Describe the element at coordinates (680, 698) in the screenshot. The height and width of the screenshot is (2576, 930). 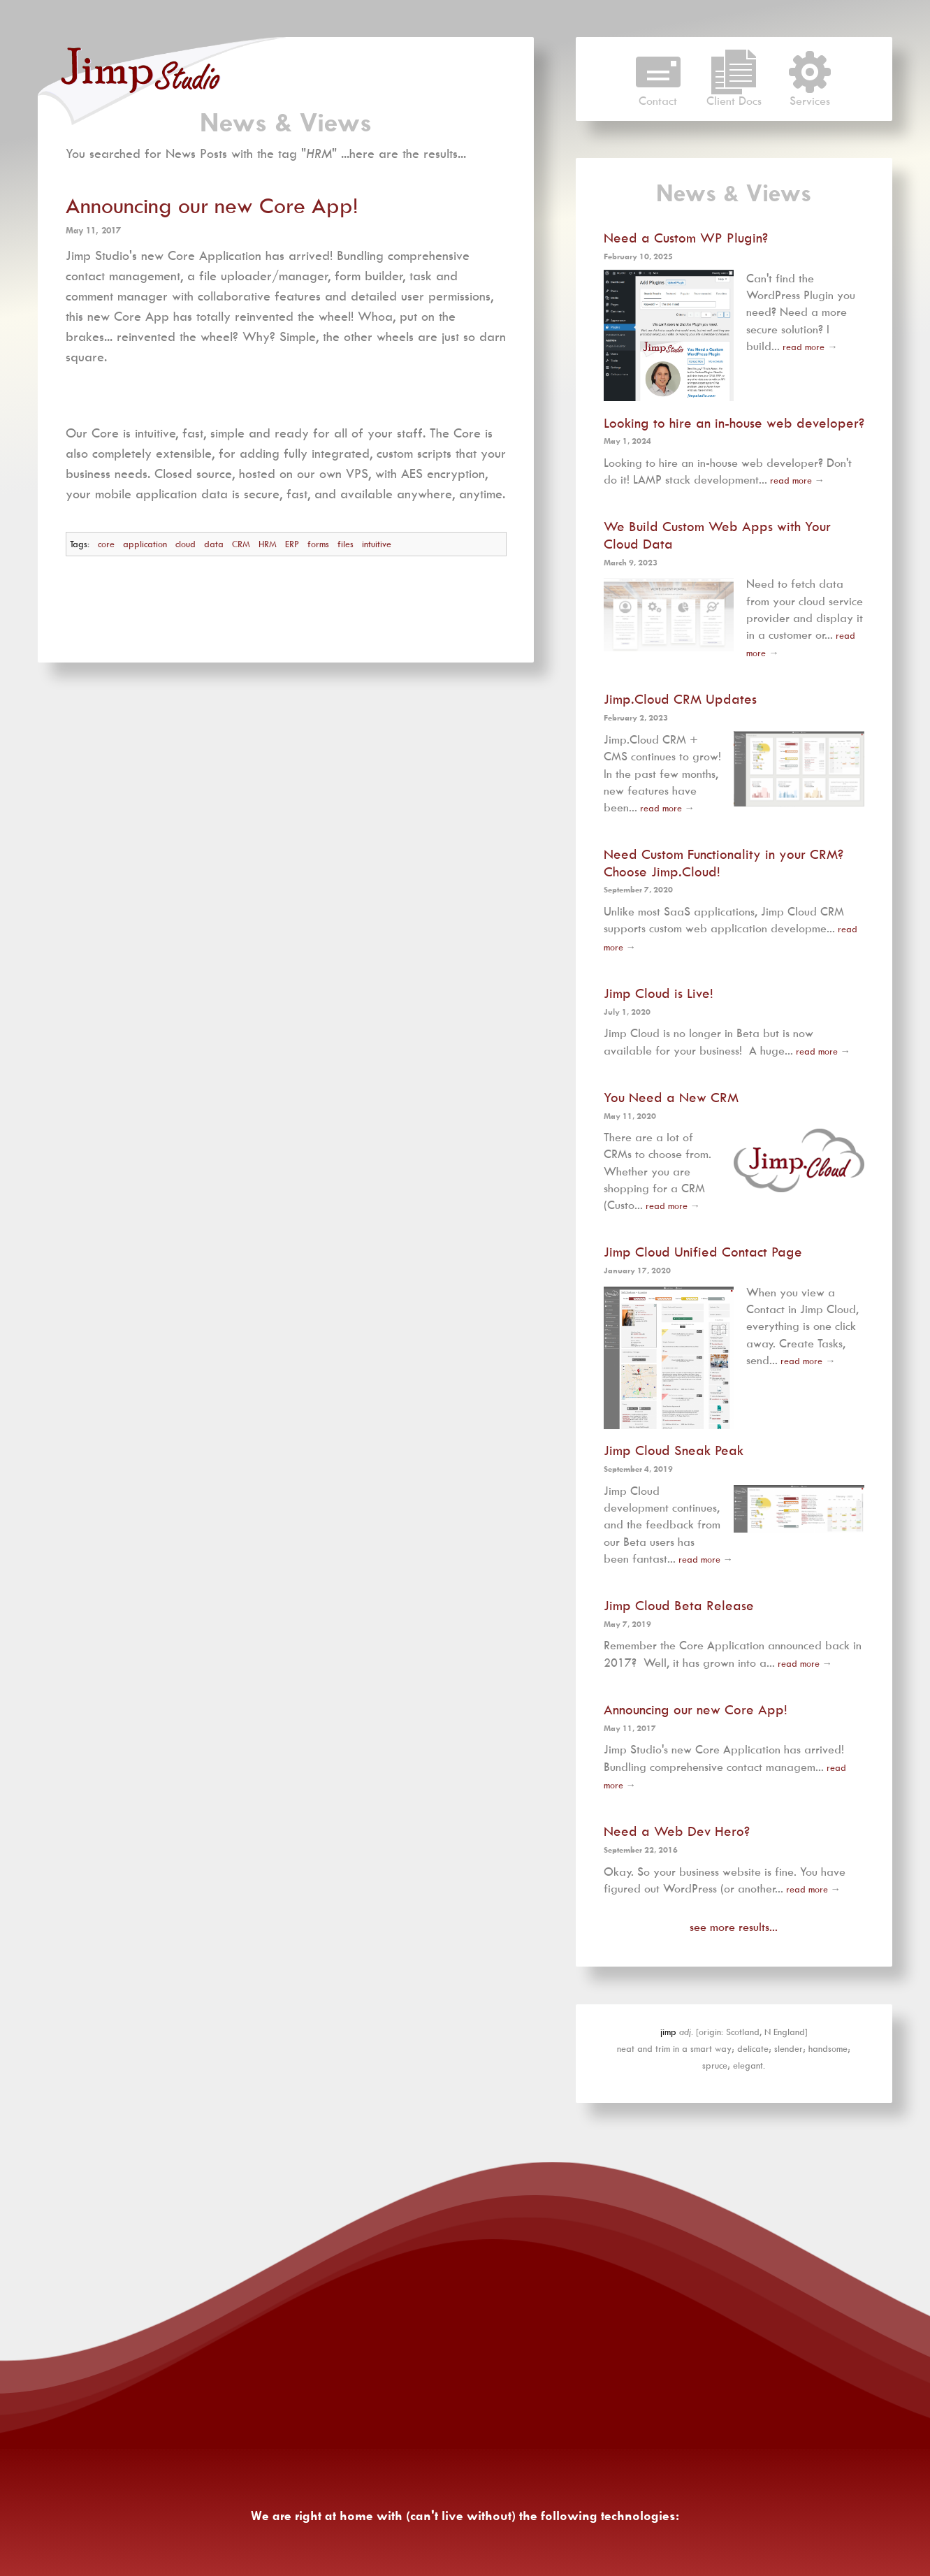
I see `Jimp.Cloud CRM Updates` at that location.